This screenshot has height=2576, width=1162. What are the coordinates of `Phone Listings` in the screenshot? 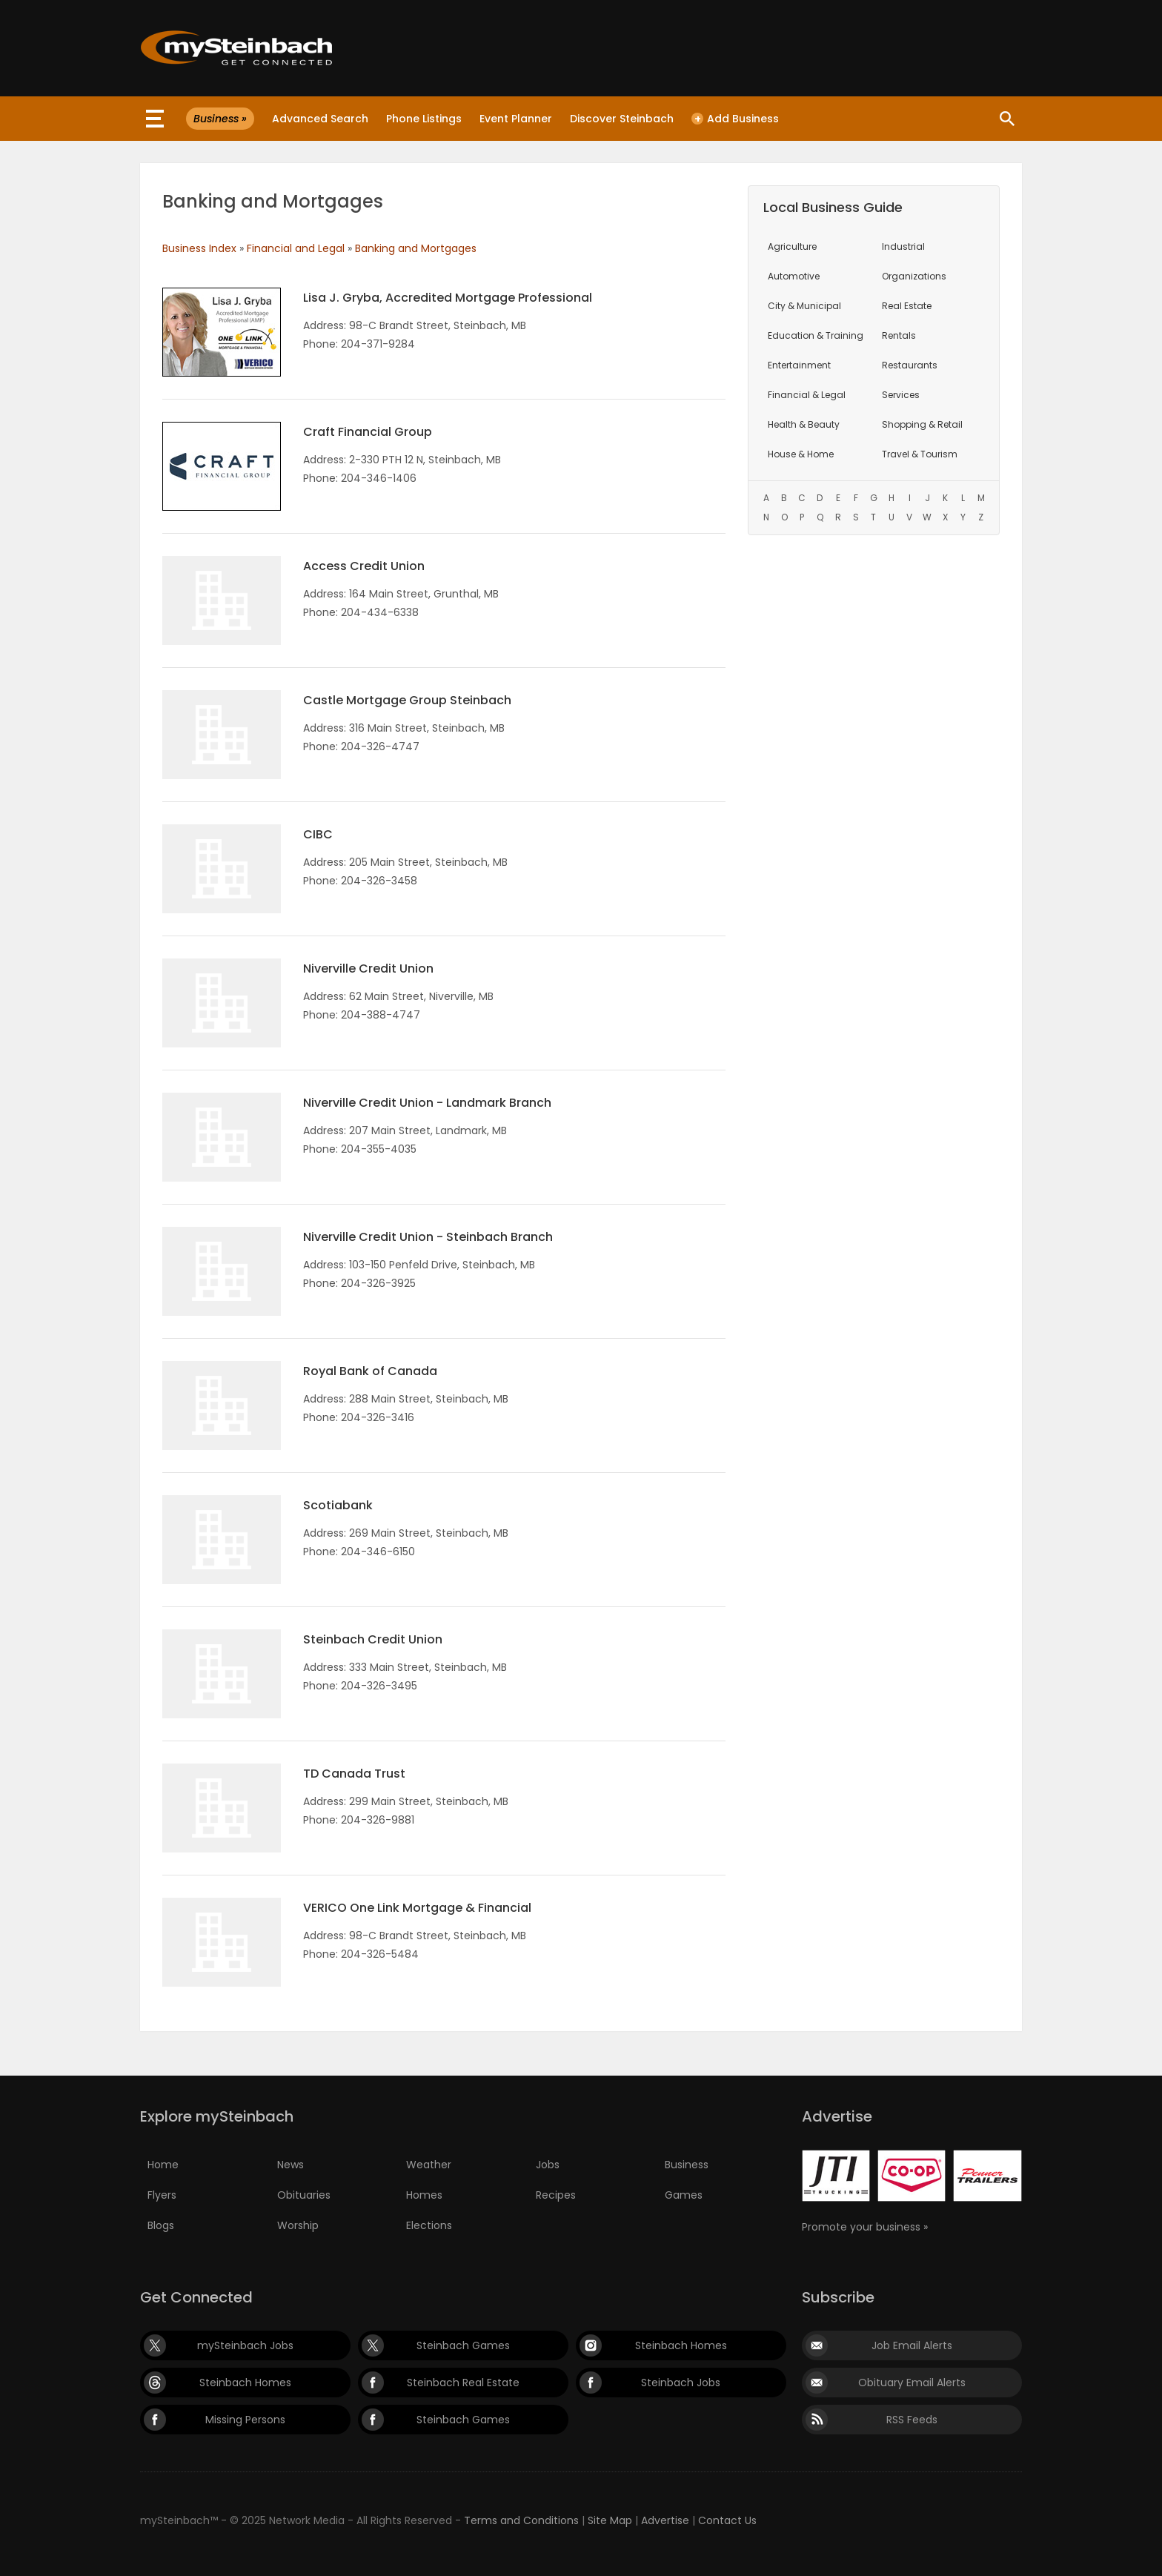 It's located at (424, 118).